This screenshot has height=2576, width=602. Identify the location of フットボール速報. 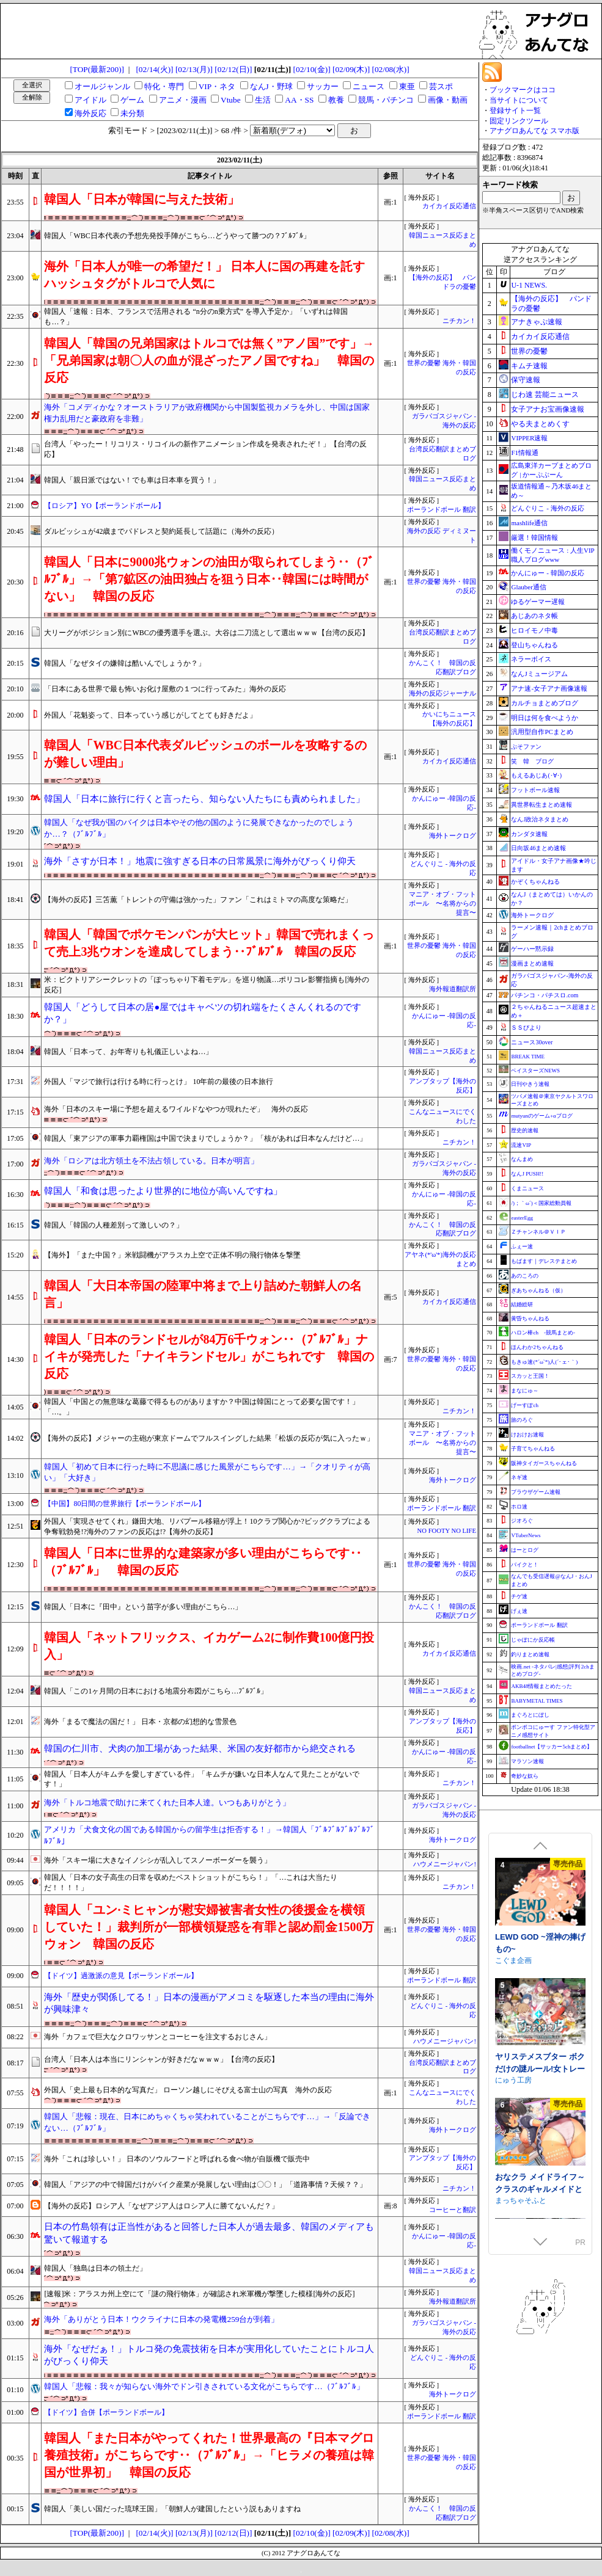
(535, 790).